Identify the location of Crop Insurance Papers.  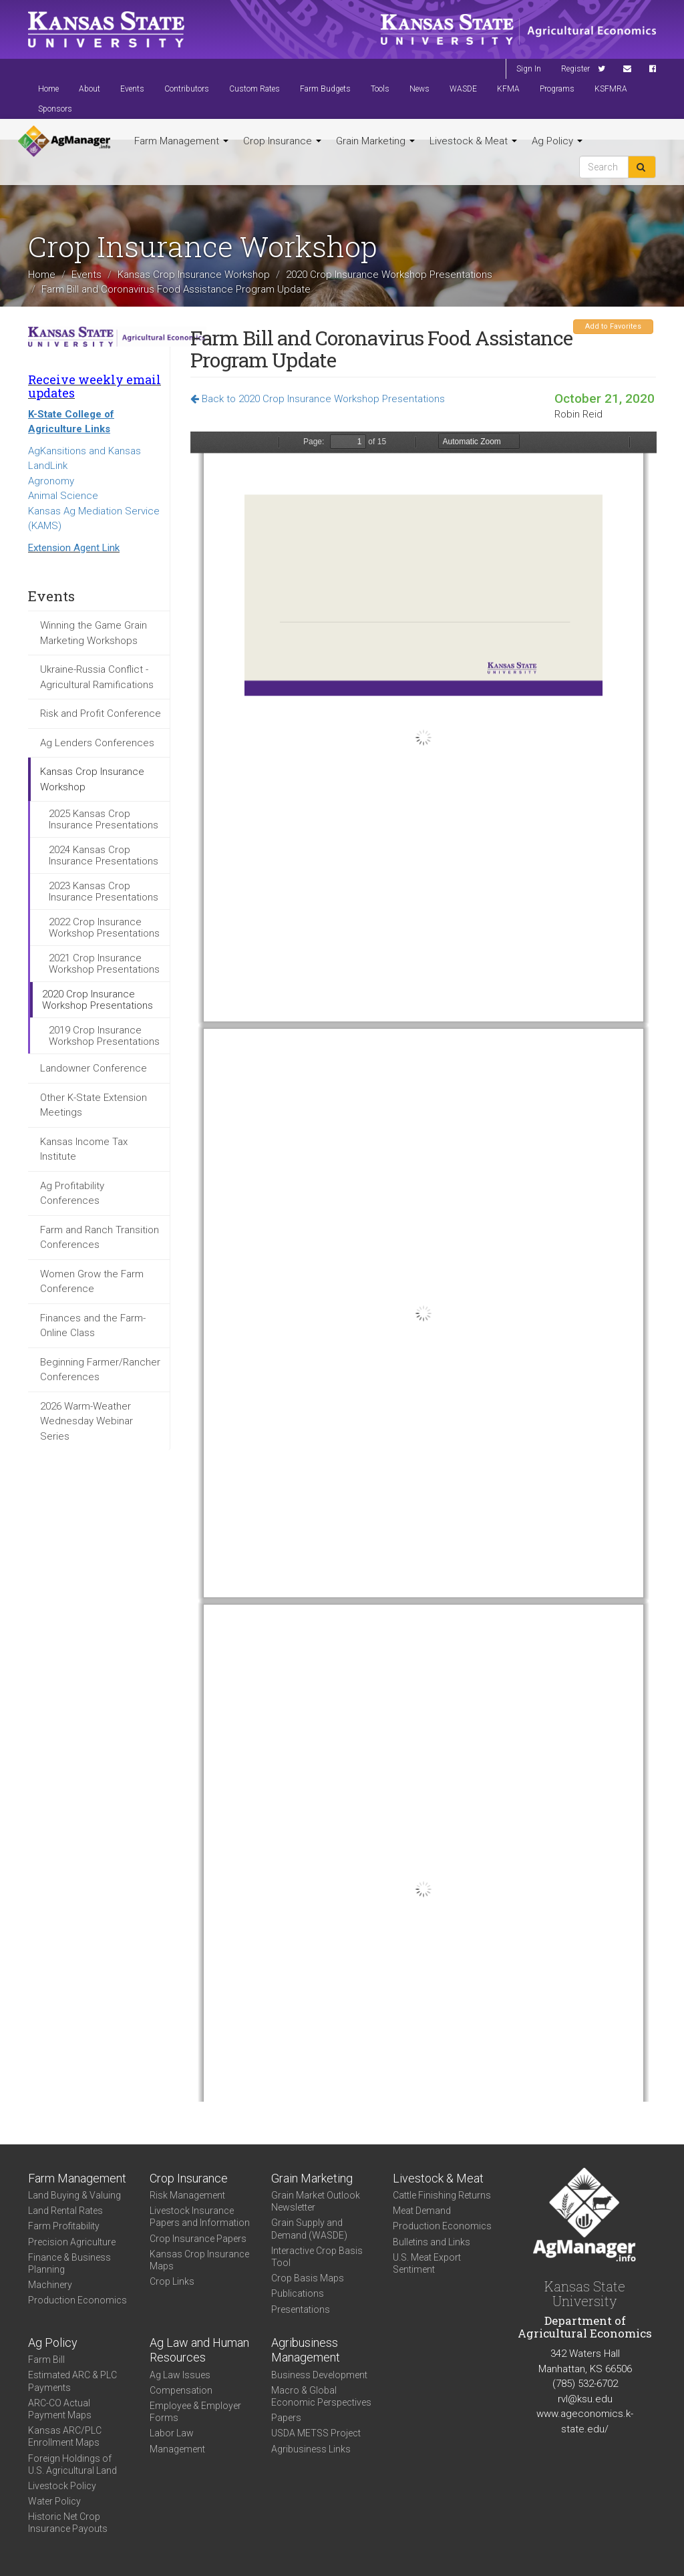
(198, 2238).